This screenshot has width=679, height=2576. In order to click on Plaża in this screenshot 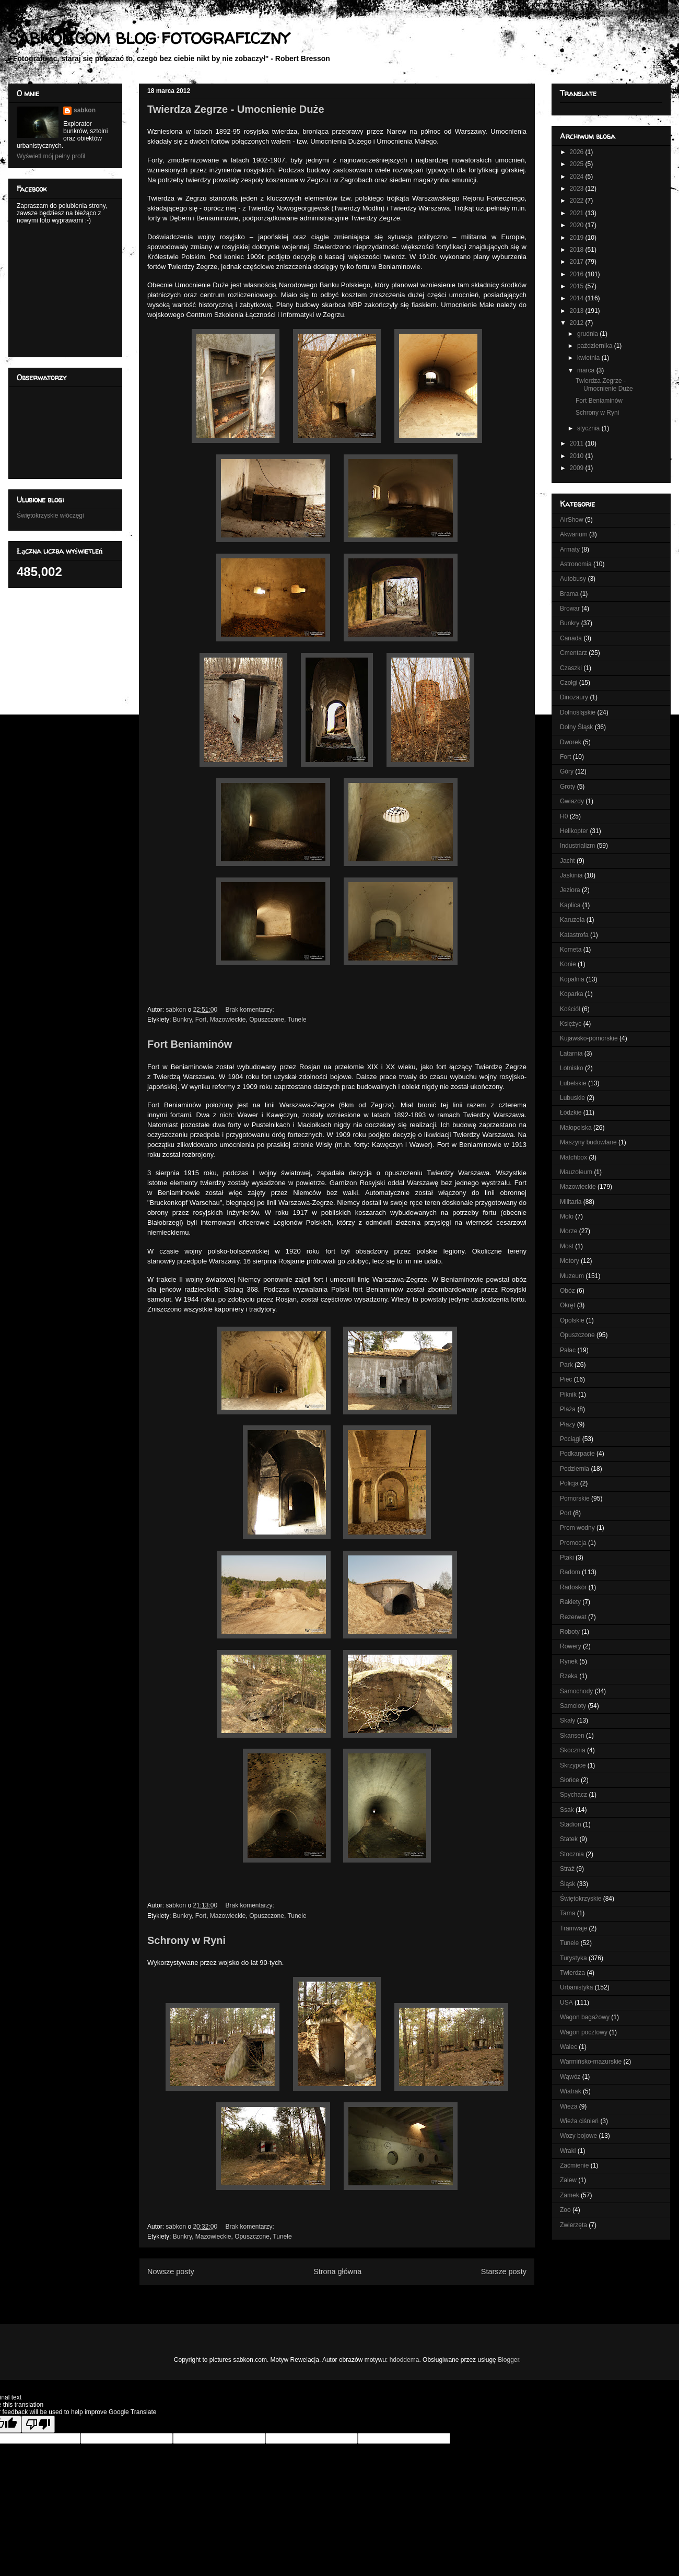, I will do `click(568, 1409)`.